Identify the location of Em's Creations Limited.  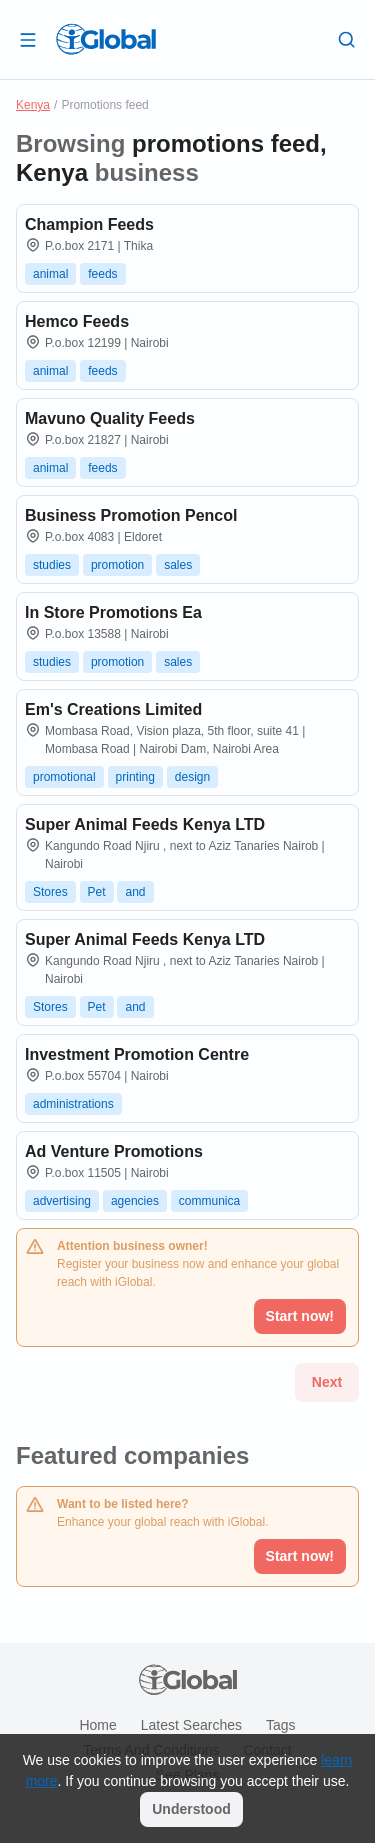
(113, 709).